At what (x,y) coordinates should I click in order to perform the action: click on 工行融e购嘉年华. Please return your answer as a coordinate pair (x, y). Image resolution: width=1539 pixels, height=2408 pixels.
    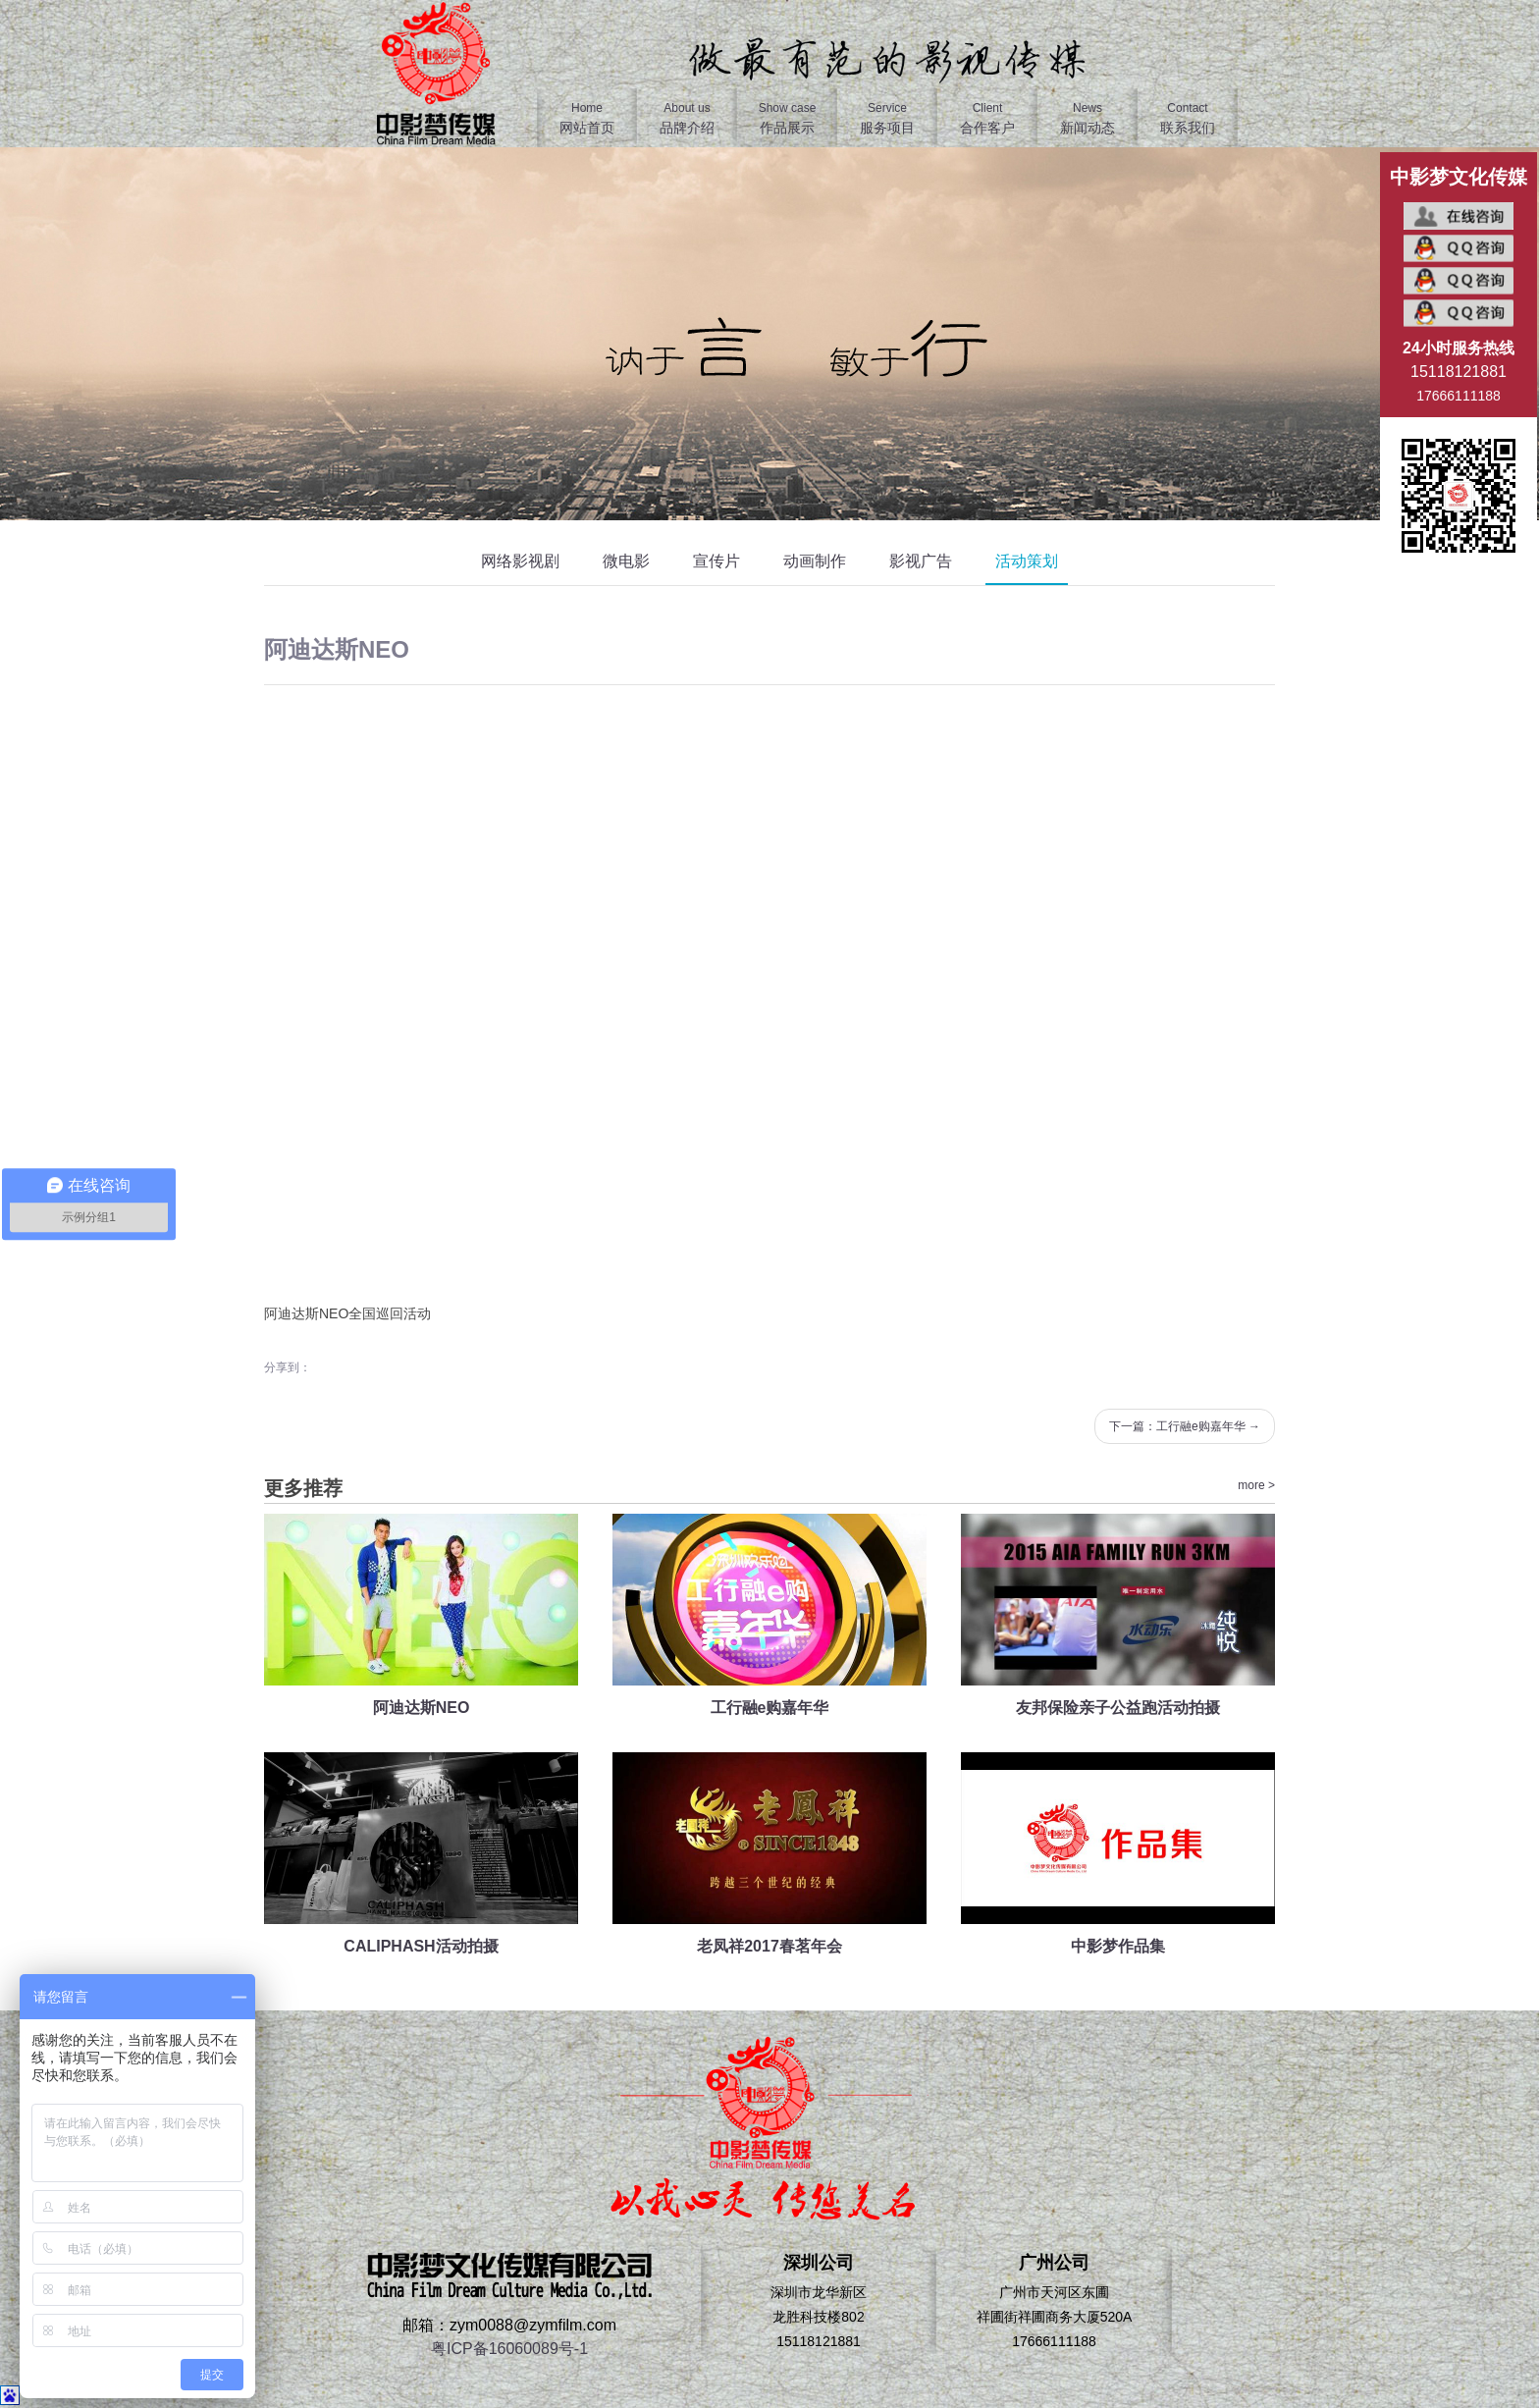
    Looking at the image, I should click on (770, 1707).